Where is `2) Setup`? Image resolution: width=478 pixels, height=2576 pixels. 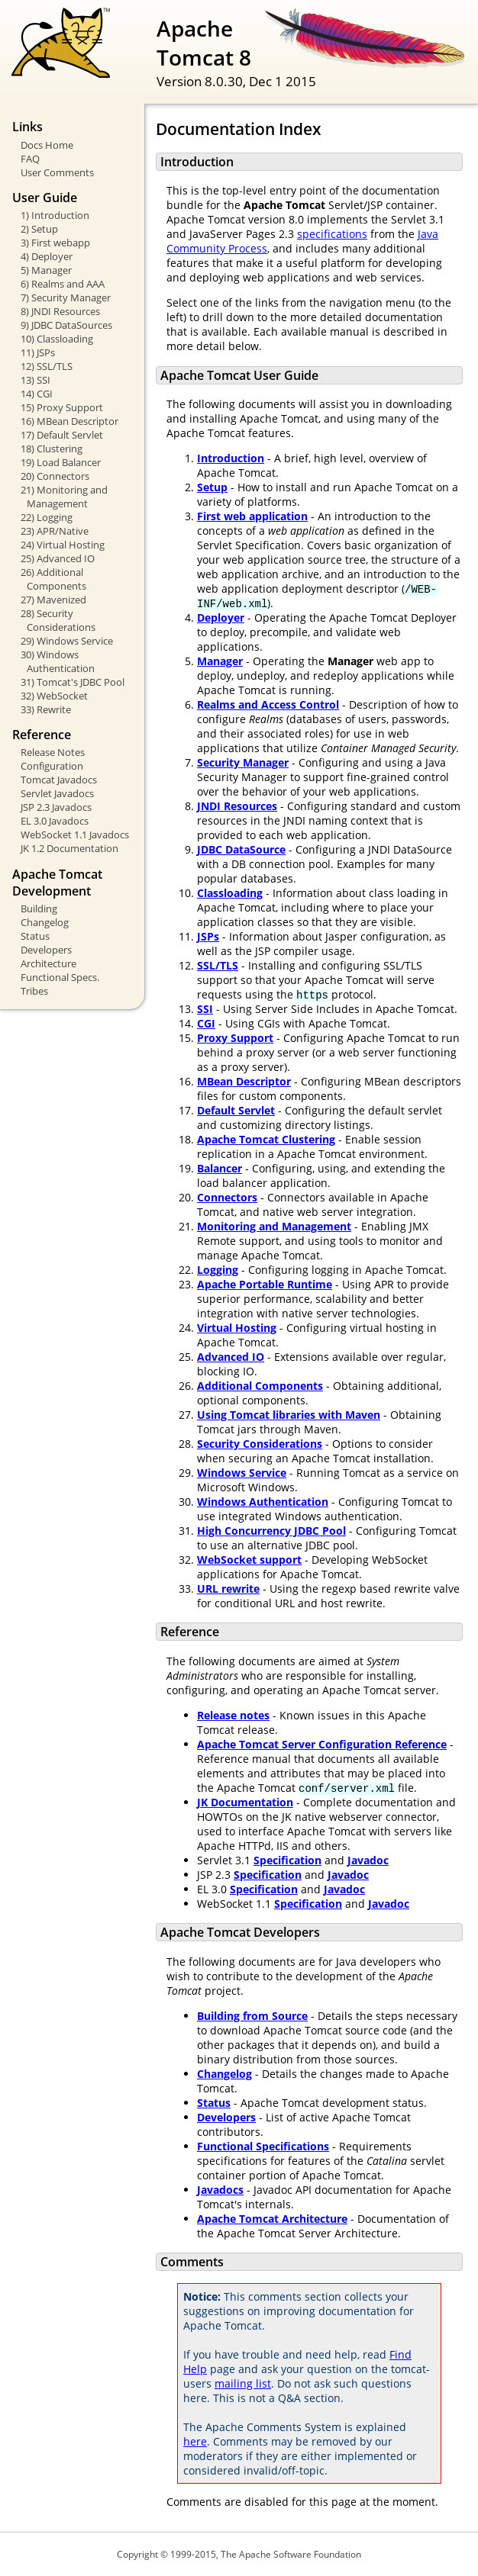 2) Setup is located at coordinates (39, 229).